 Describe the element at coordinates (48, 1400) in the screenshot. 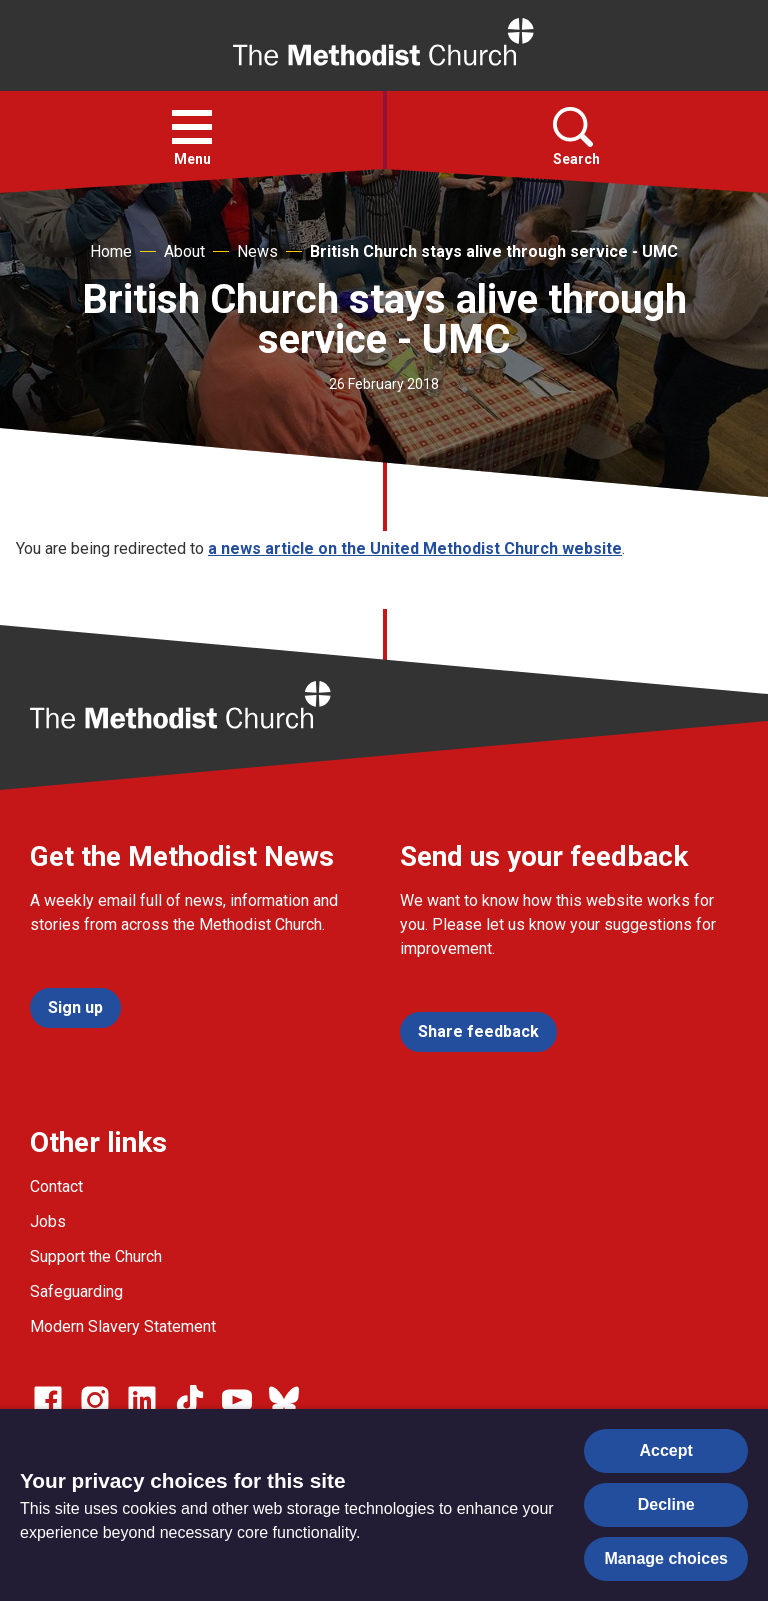

I see `[Go to our facebook page]` at that location.